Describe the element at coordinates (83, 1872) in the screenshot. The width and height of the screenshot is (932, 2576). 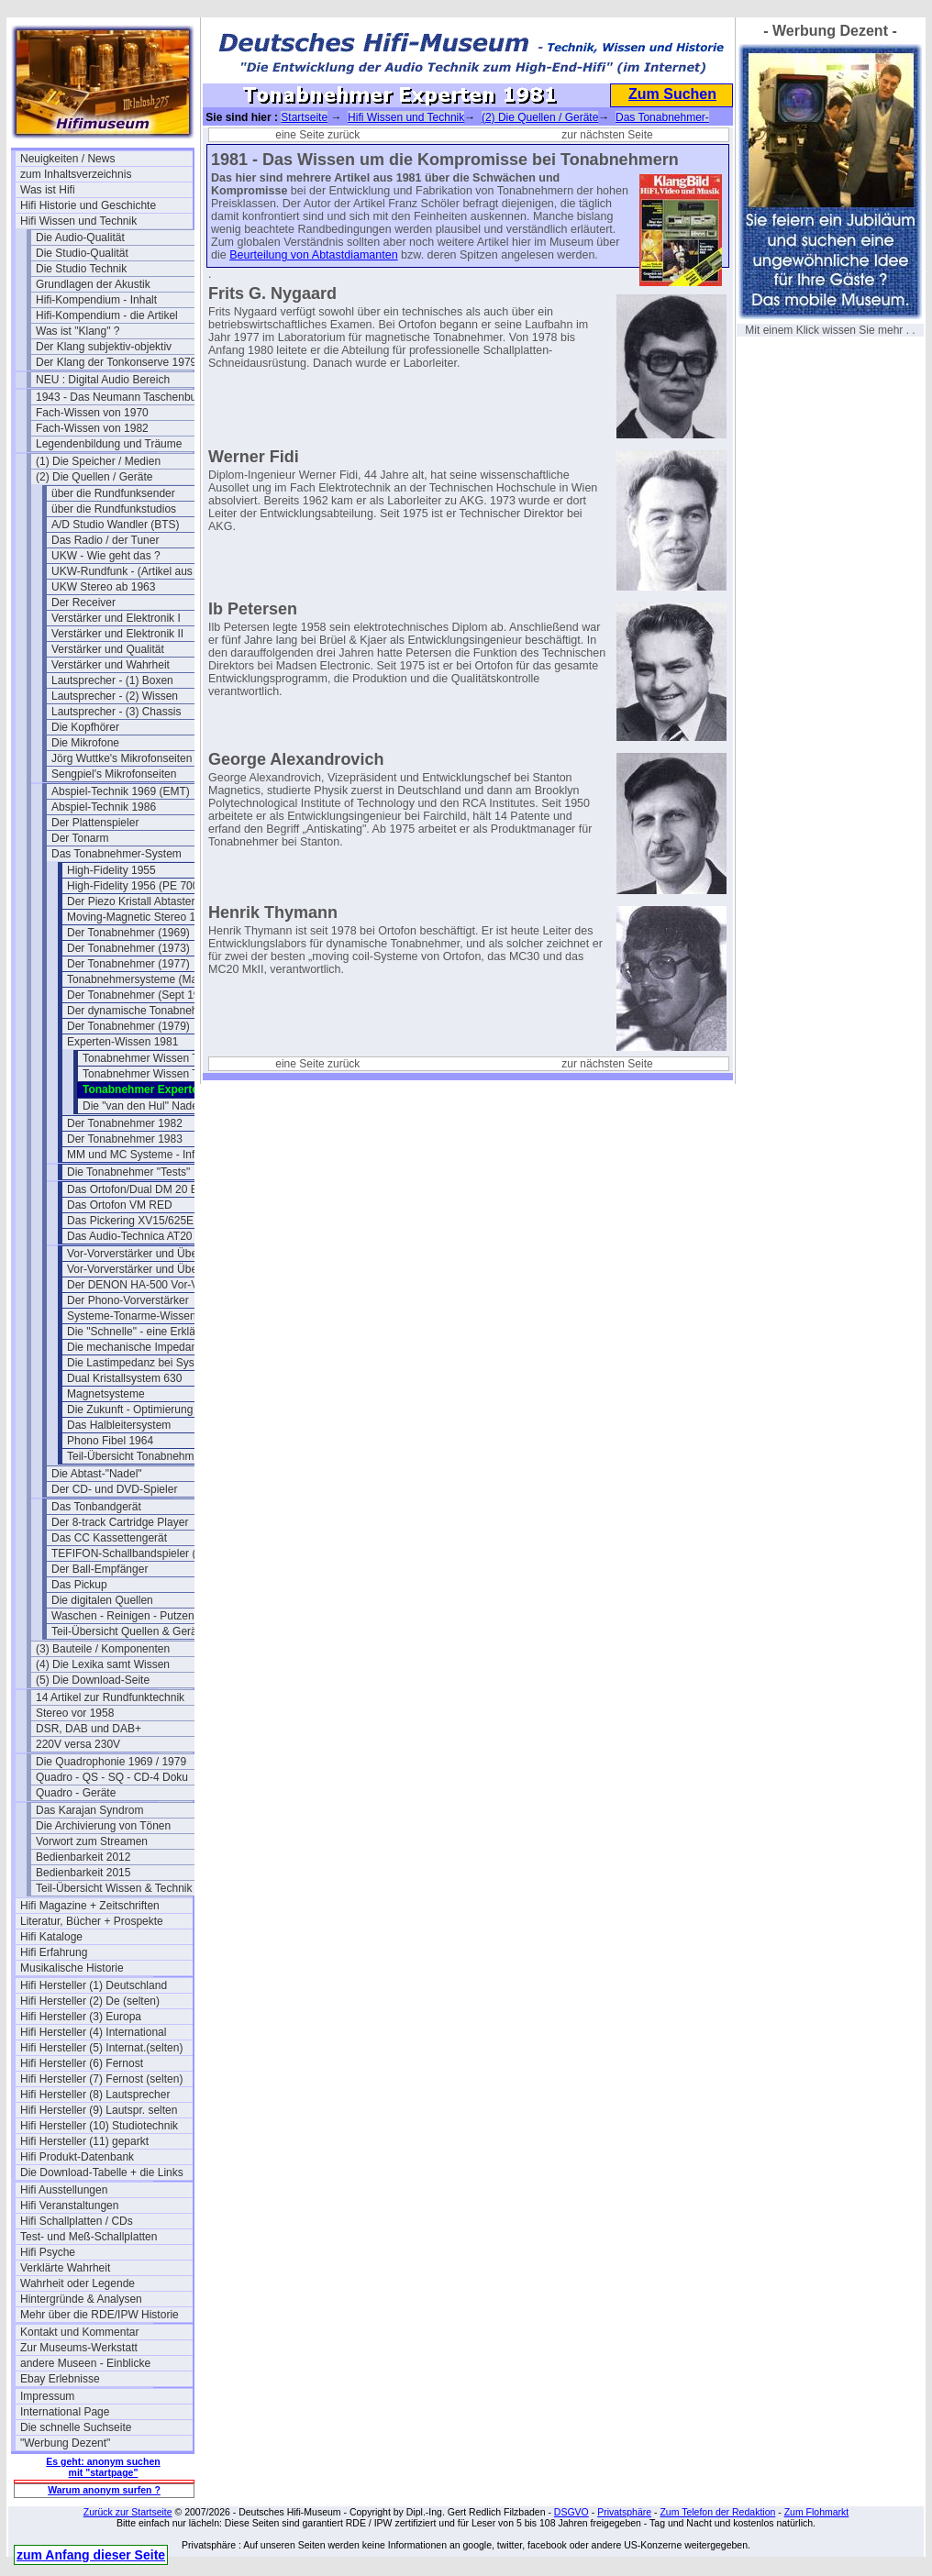
I see `Bedienbarkeit 2015` at that location.